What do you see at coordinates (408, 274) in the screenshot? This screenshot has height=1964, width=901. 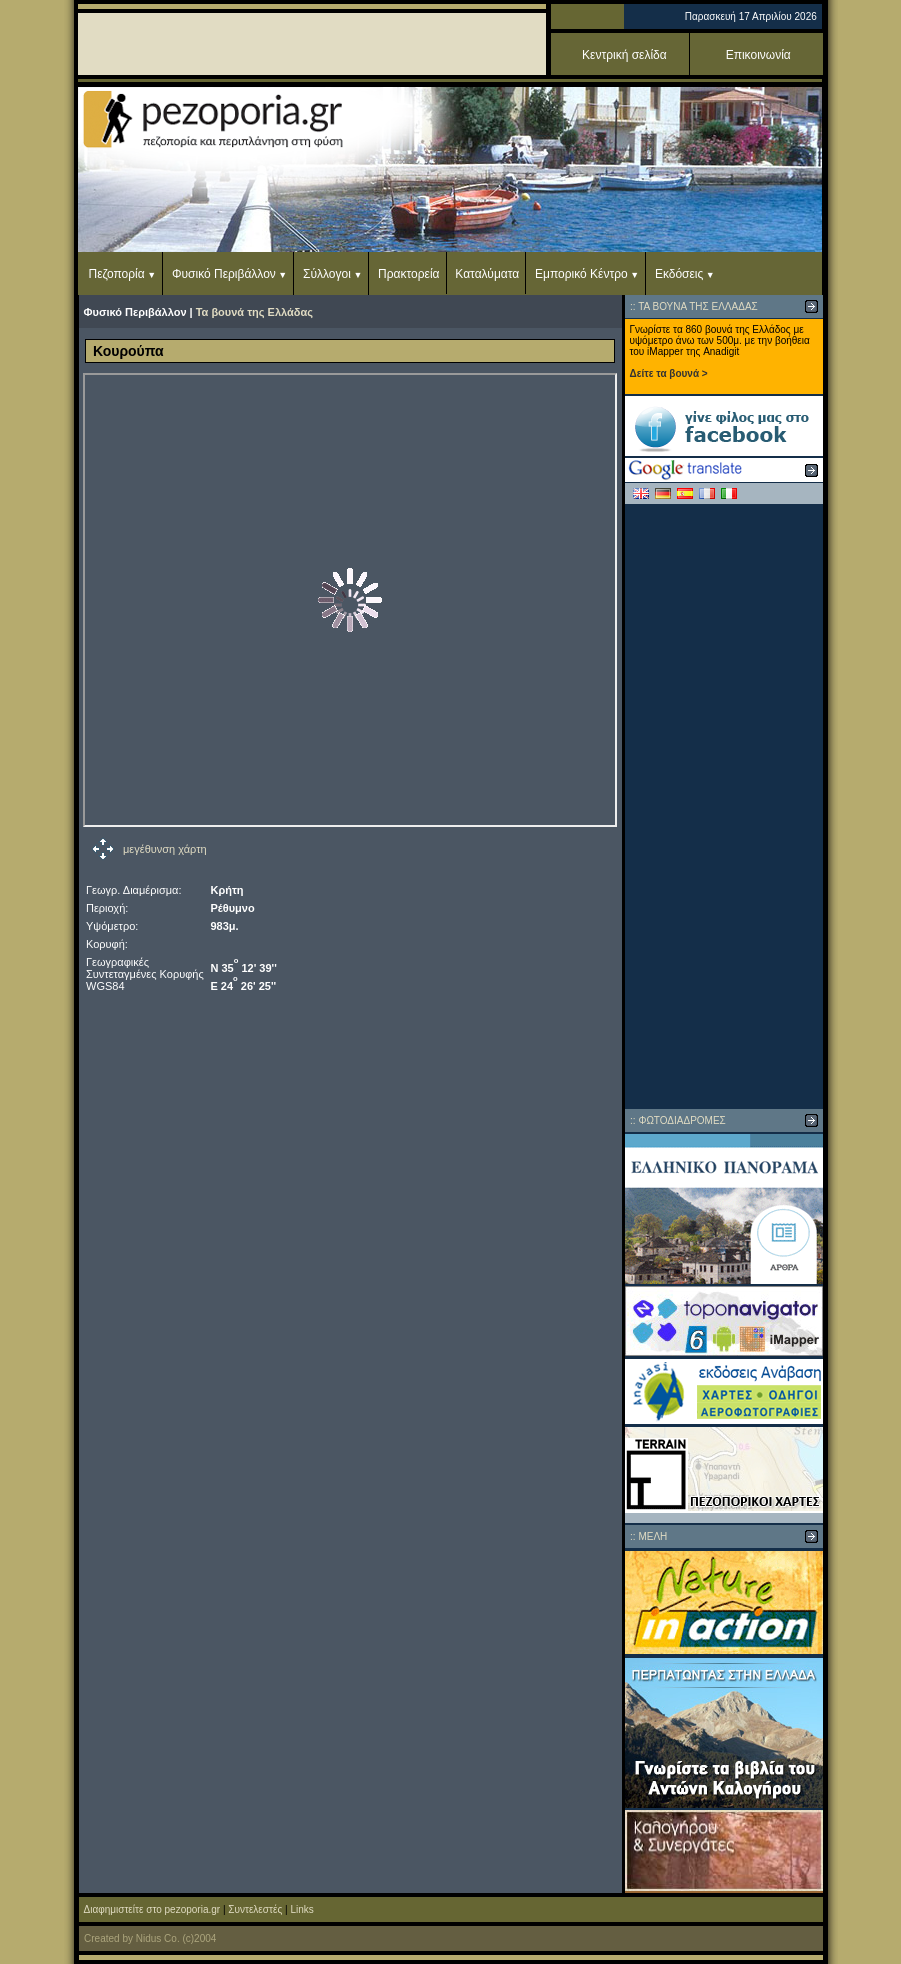 I see `Πρακτορεία` at bounding box center [408, 274].